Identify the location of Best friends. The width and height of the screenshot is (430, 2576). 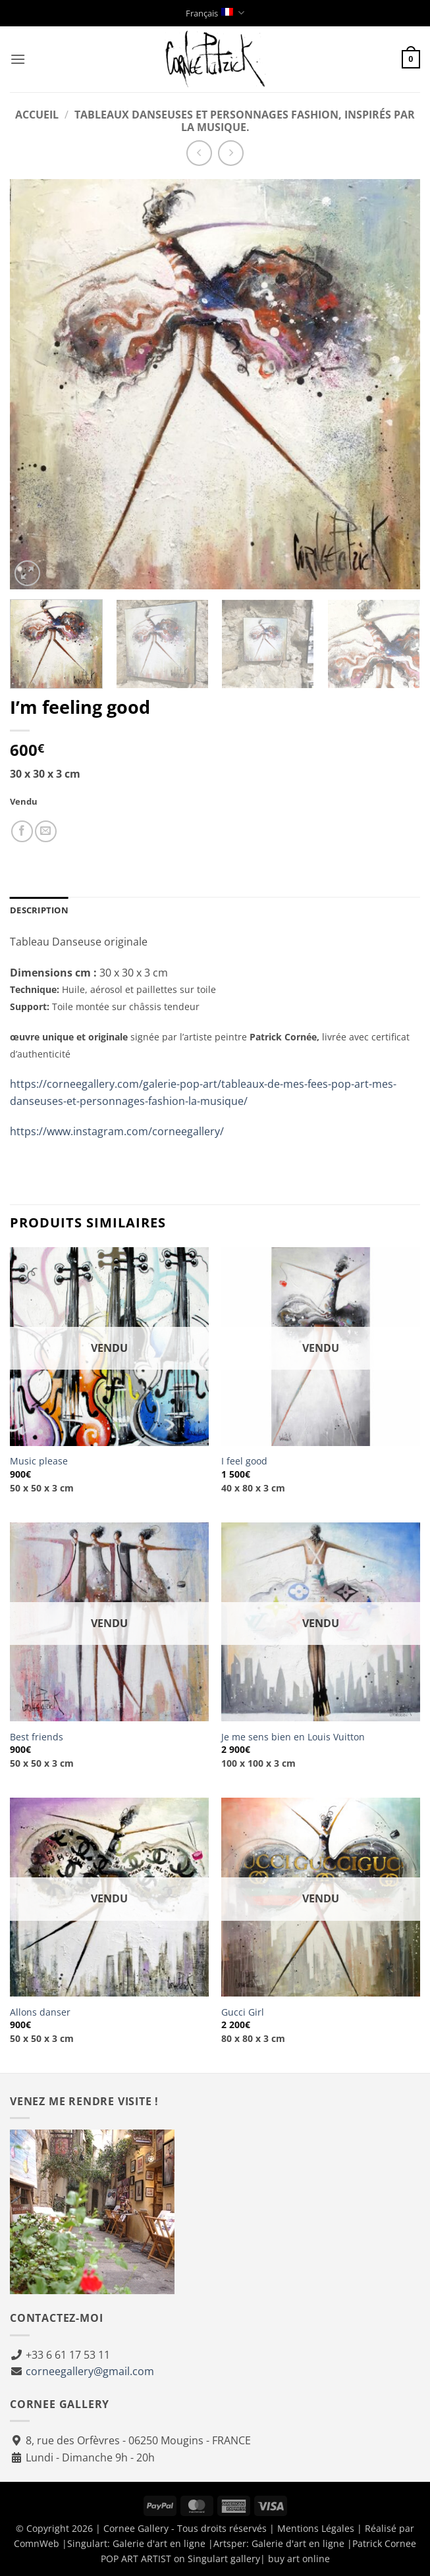
(36, 1737).